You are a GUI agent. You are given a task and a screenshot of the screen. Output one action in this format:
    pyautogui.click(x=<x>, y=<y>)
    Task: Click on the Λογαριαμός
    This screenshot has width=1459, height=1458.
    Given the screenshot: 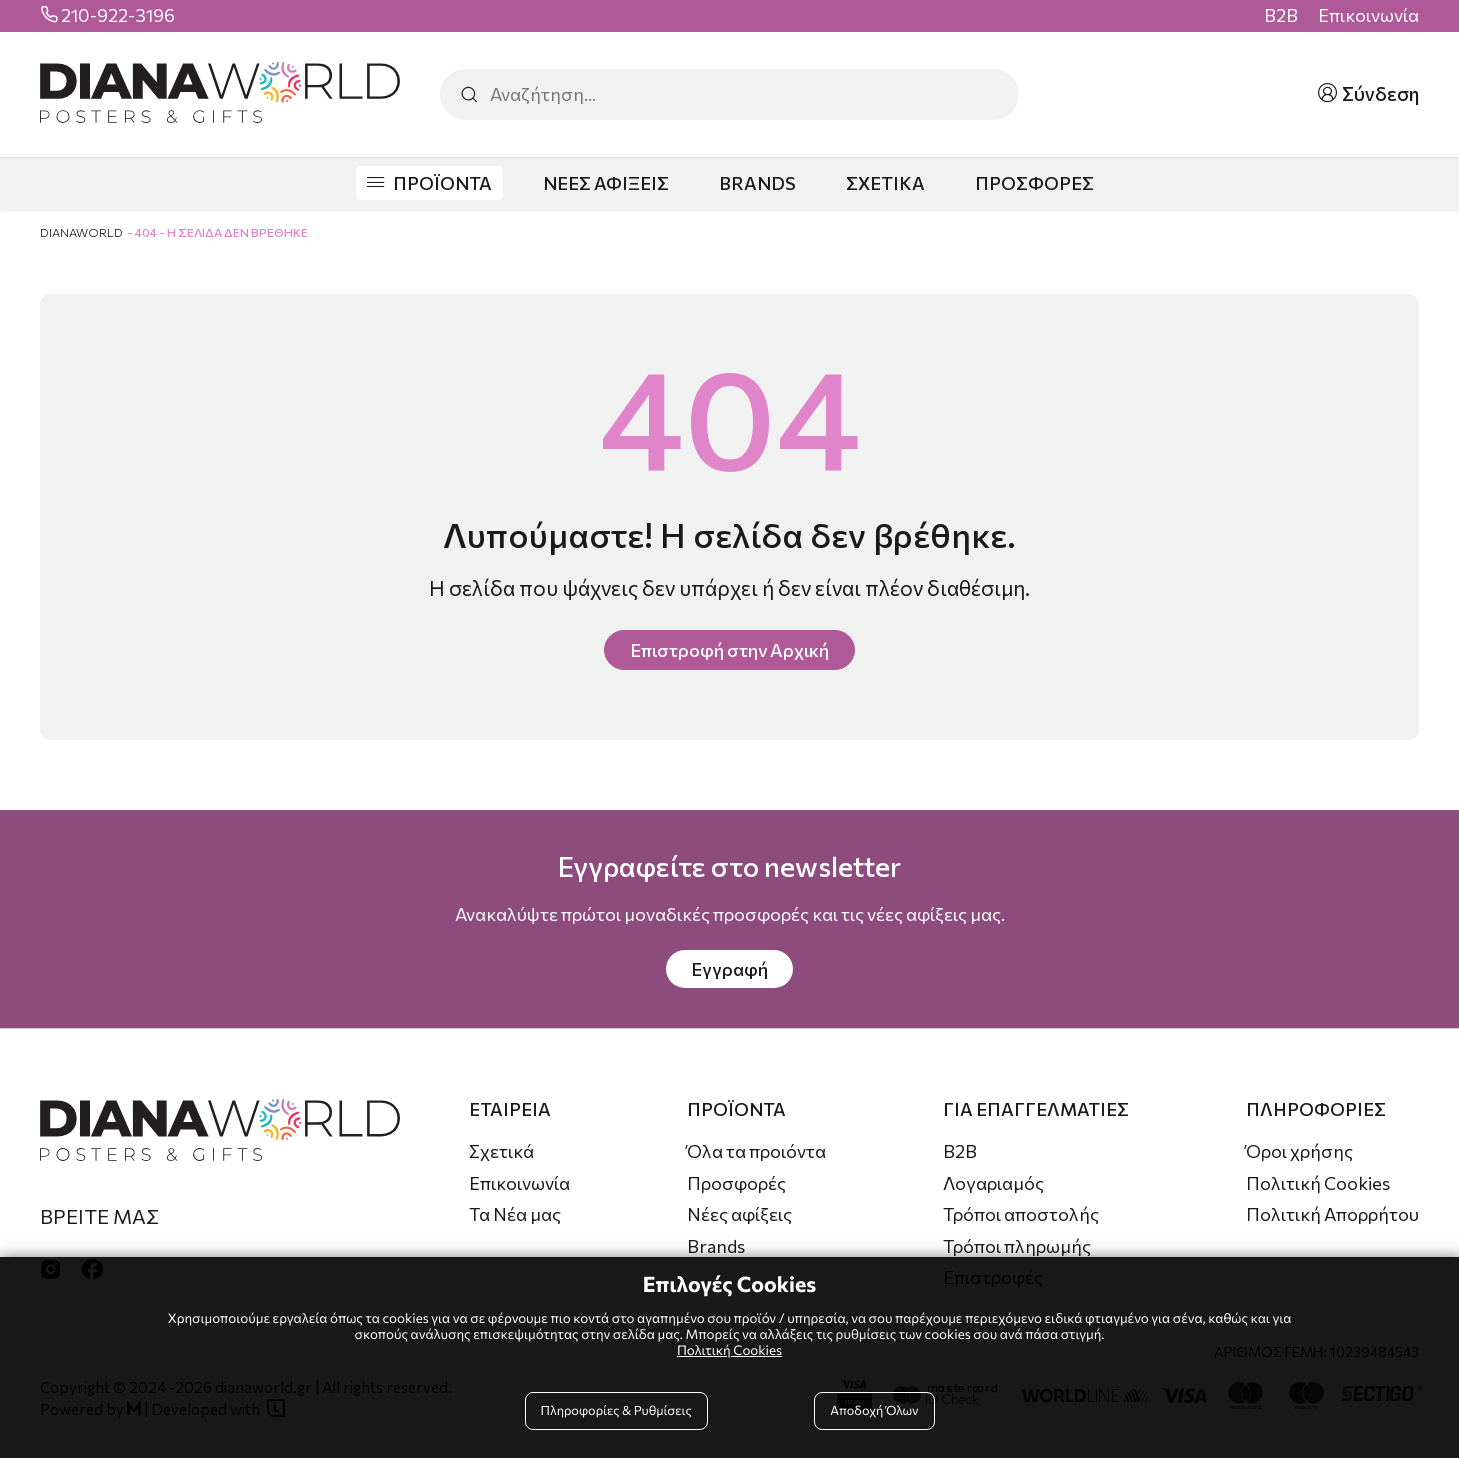 What is the action you would take?
    pyautogui.click(x=993, y=1183)
    